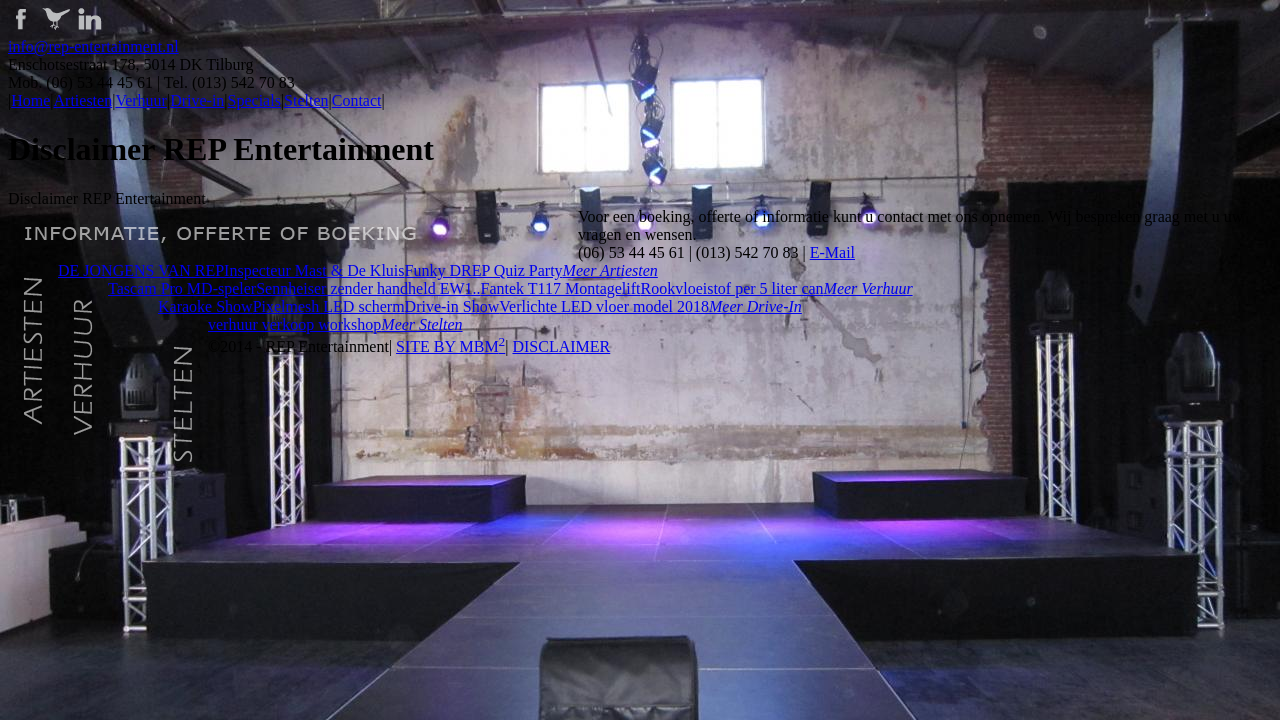 The width and height of the screenshot is (1280, 720). What do you see at coordinates (197, 100) in the screenshot?
I see `Drive-in` at bounding box center [197, 100].